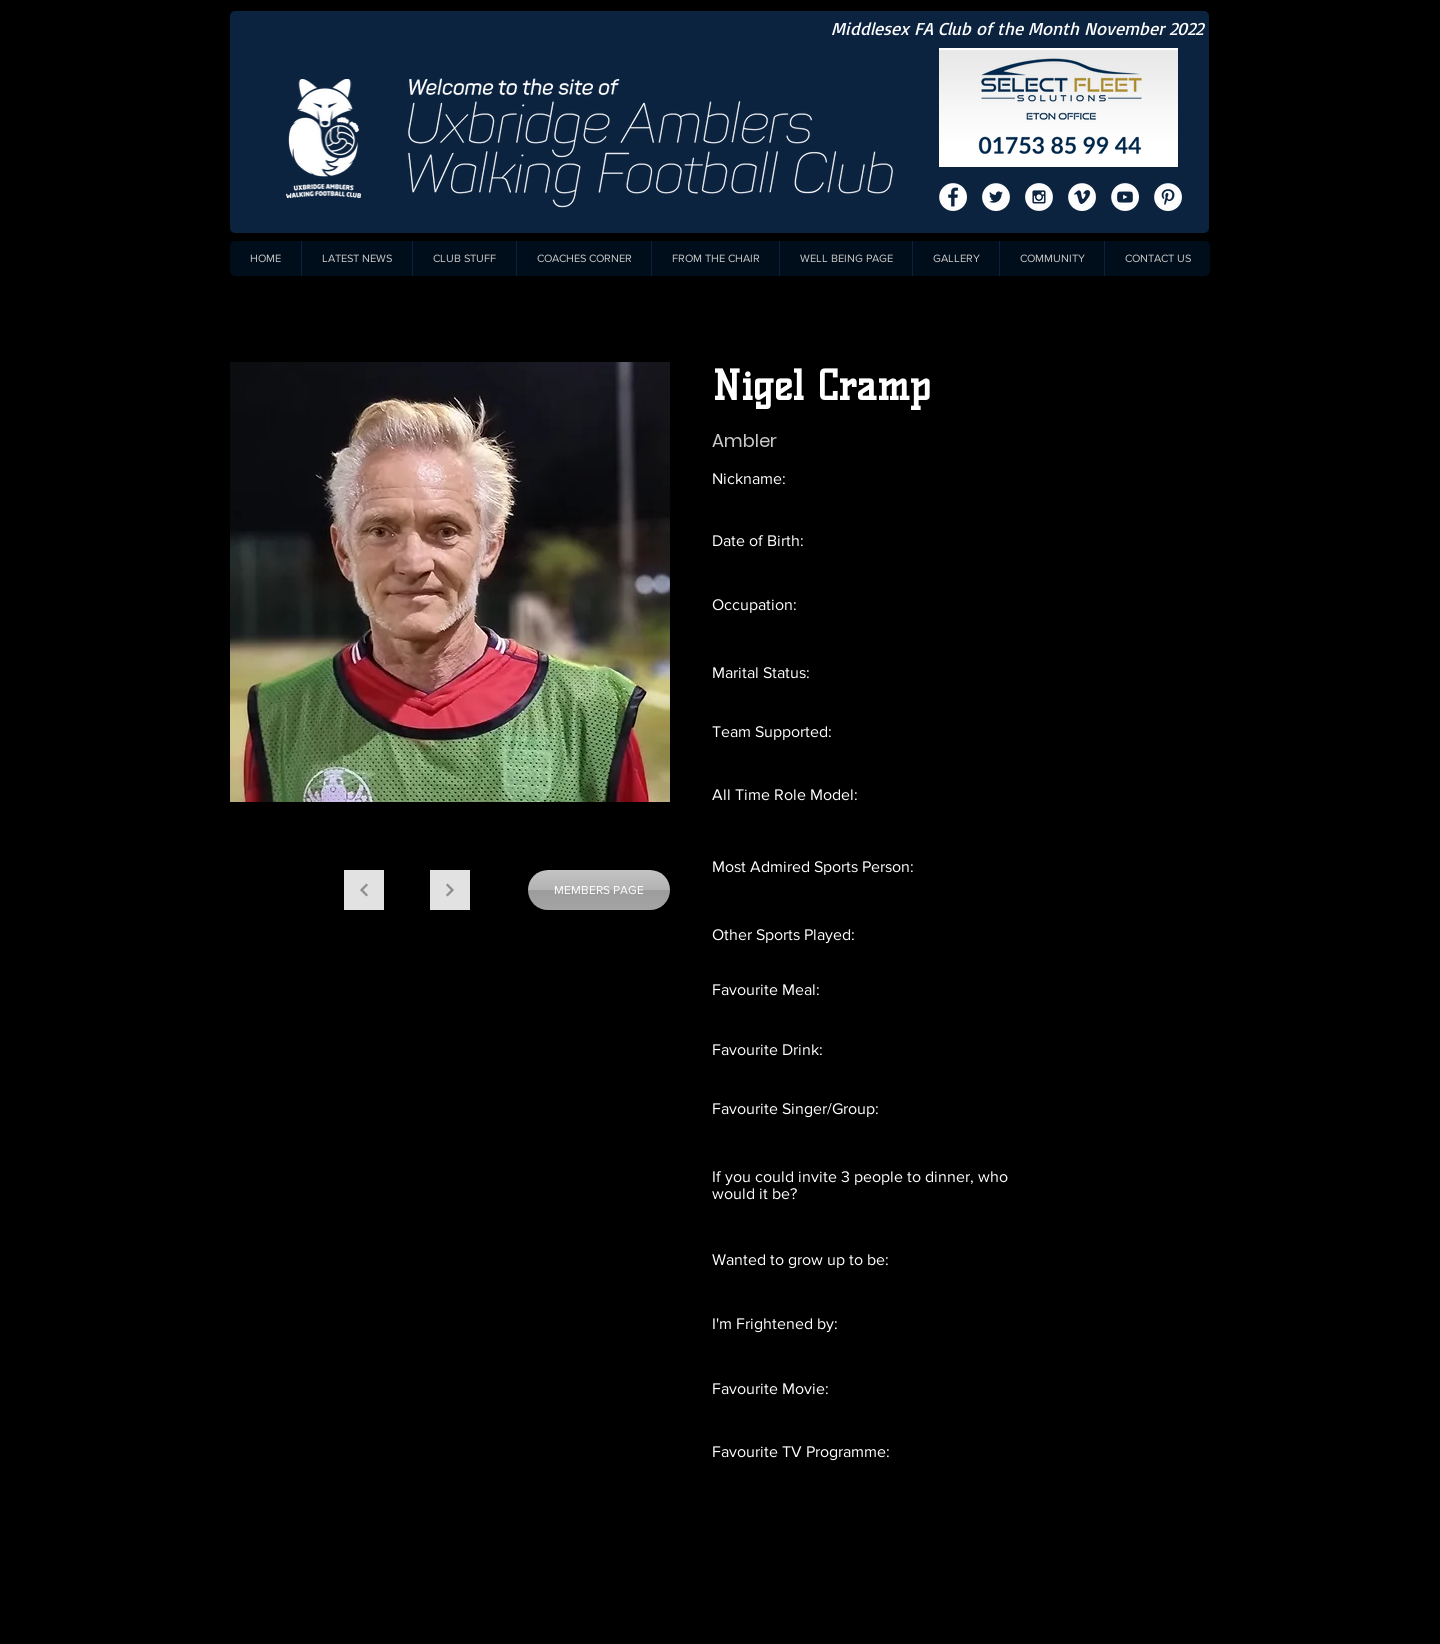  What do you see at coordinates (1125, 197) in the screenshot?
I see `[YouTube - White Circle]` at bounding box center [1125, 197].